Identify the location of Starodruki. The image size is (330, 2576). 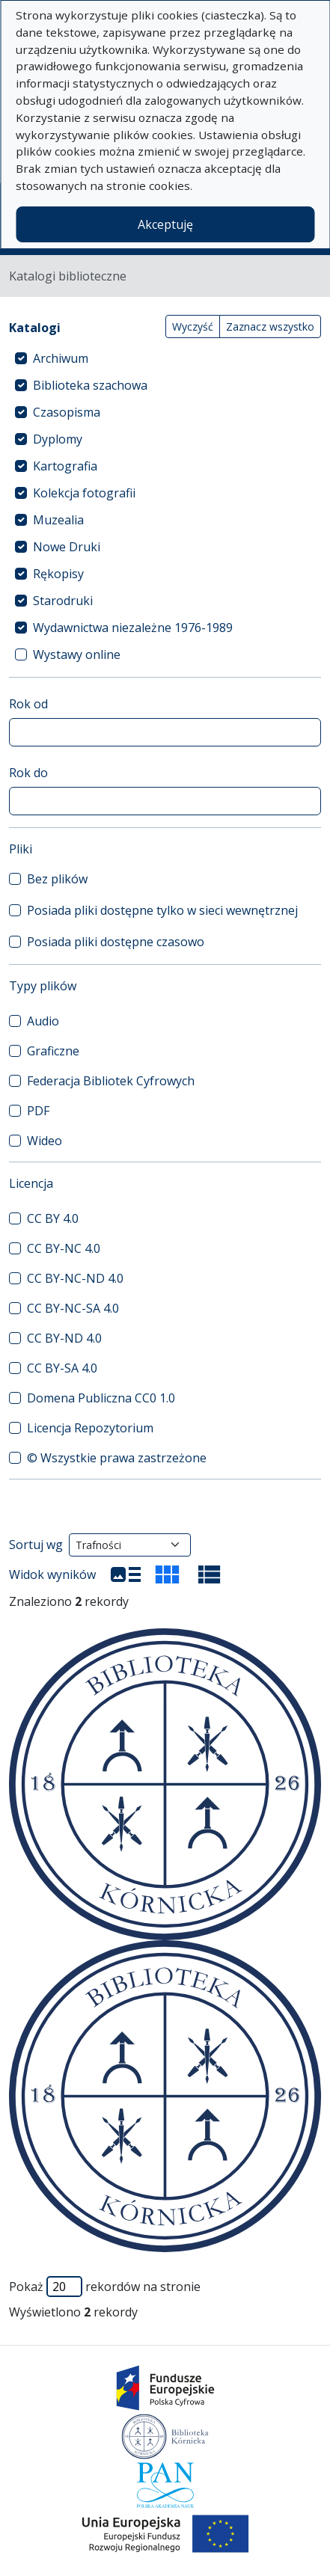
(63, 600).